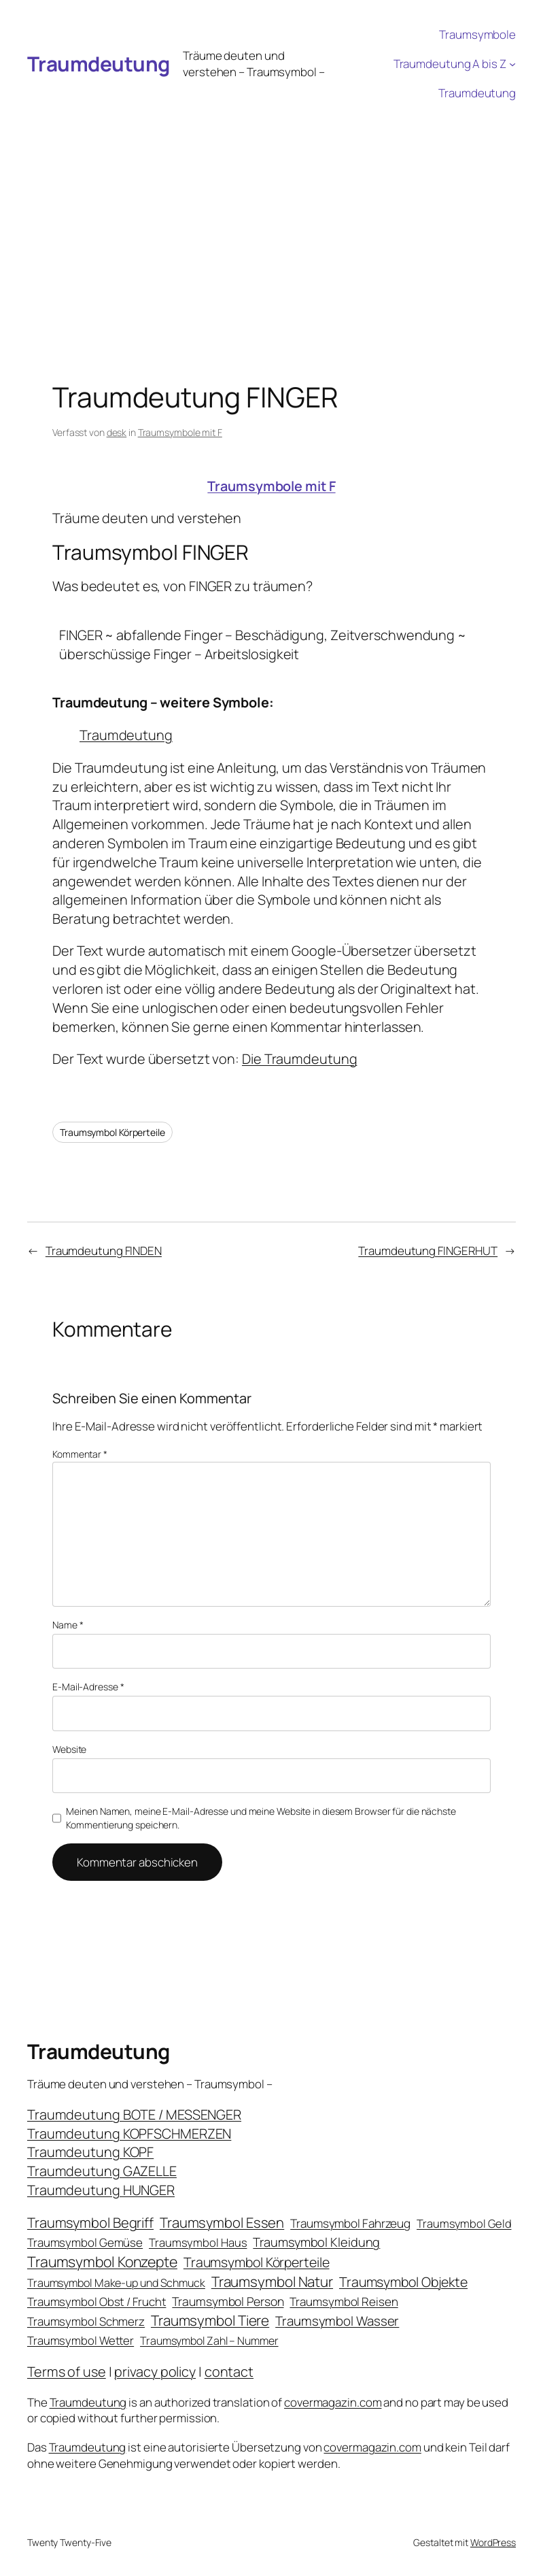  I want to click on Traumdeutung BOTE / MESSENGER, so click(134, 2114).